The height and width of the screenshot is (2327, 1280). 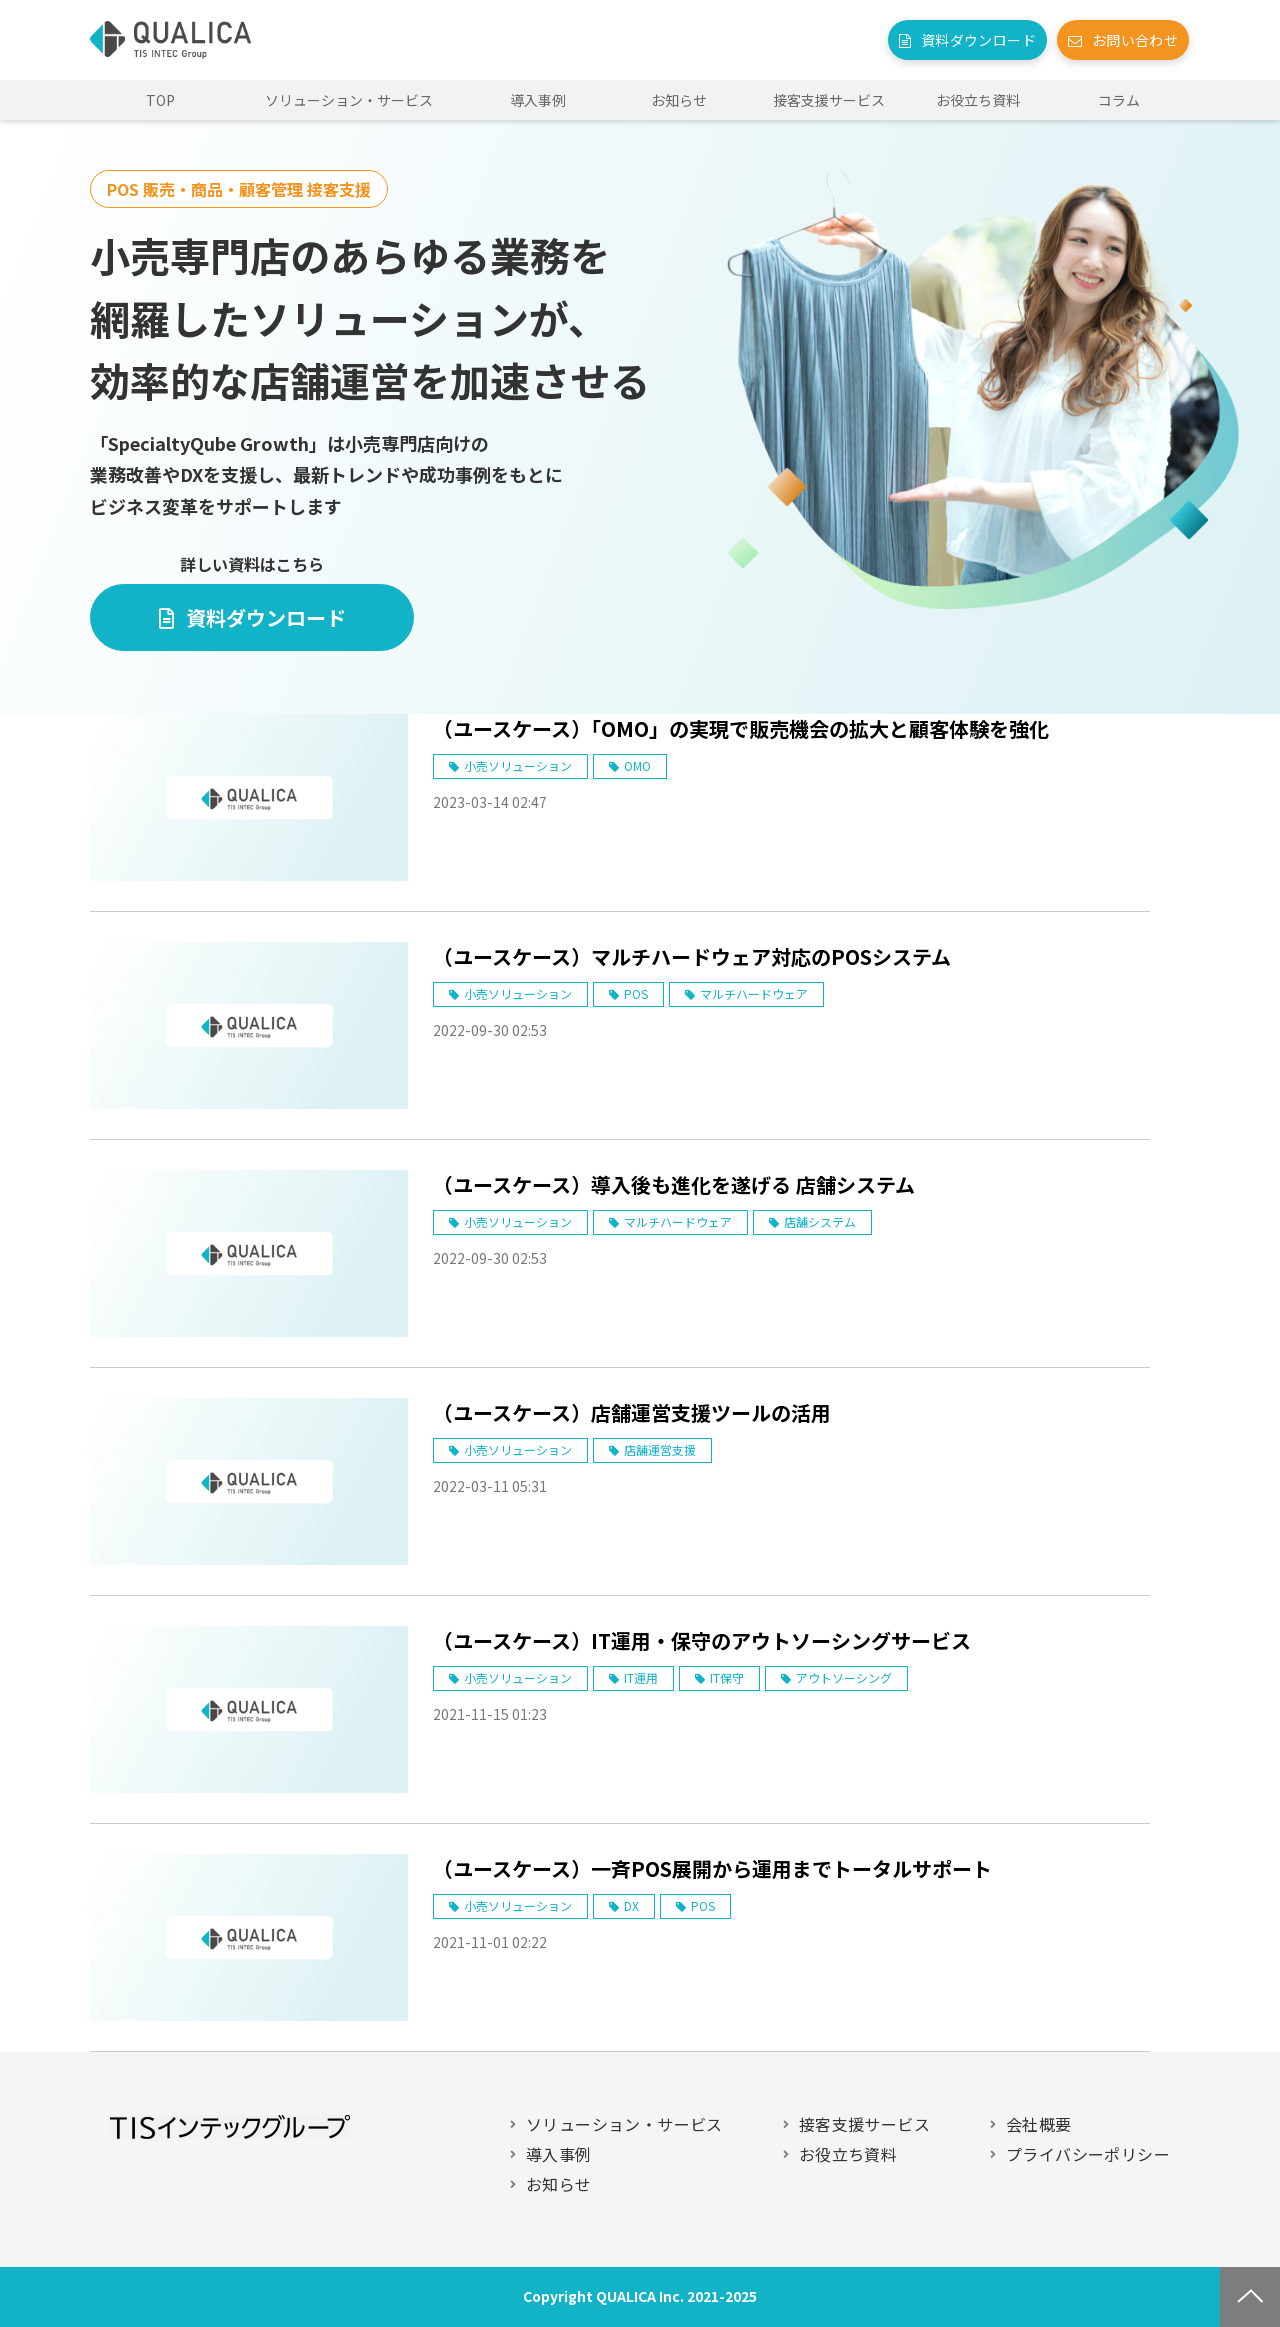 I want to click on アウトソーシング, so click(x=844, y=1677).